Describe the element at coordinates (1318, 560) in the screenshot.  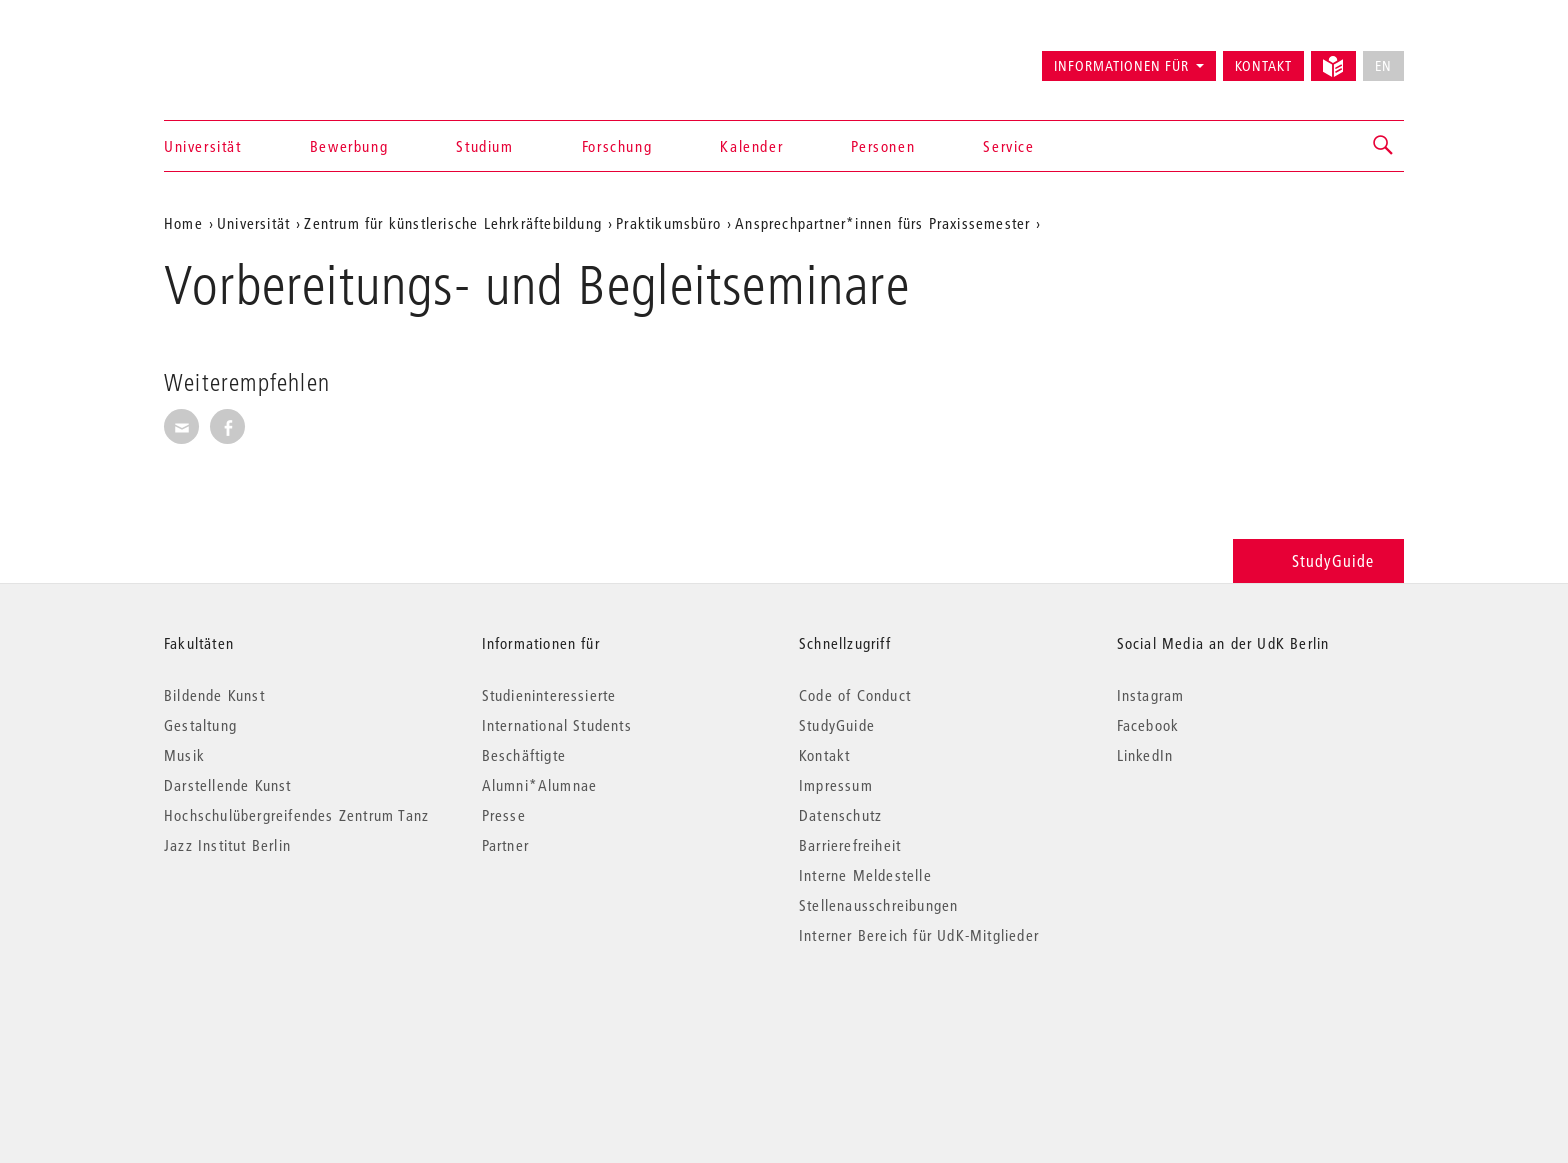
I see `StudyGuide` at that location.